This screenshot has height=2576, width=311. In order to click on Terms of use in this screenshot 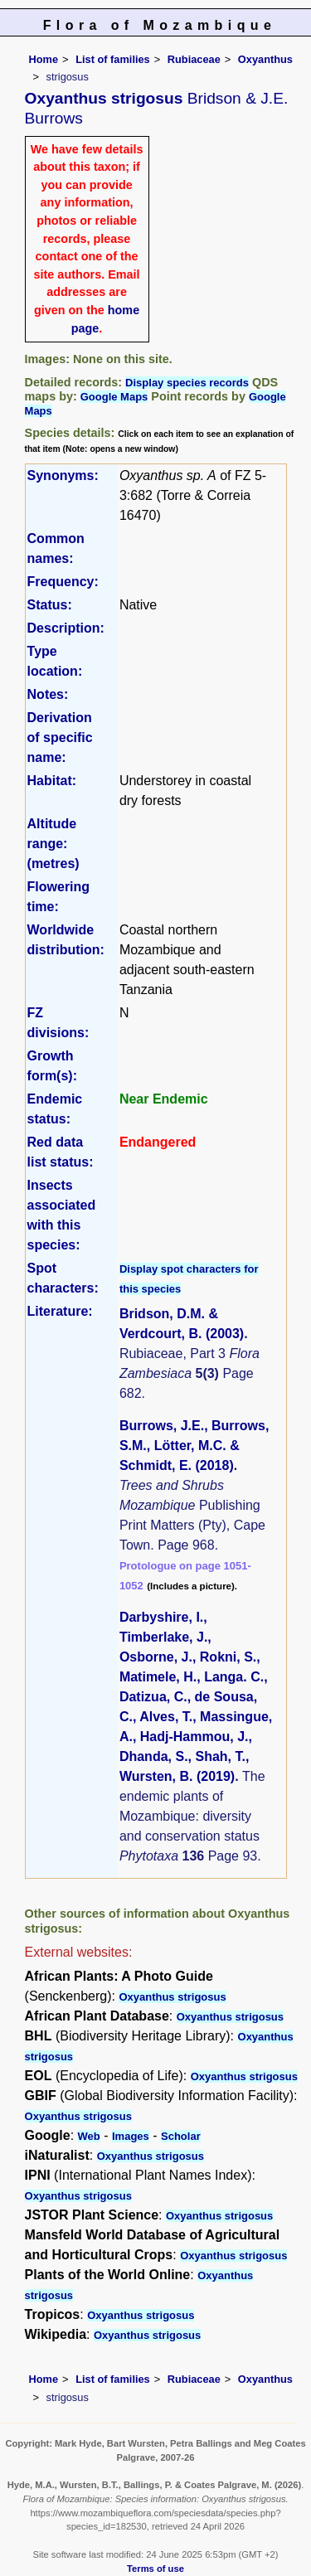, I will do `click(155, 2569)`.